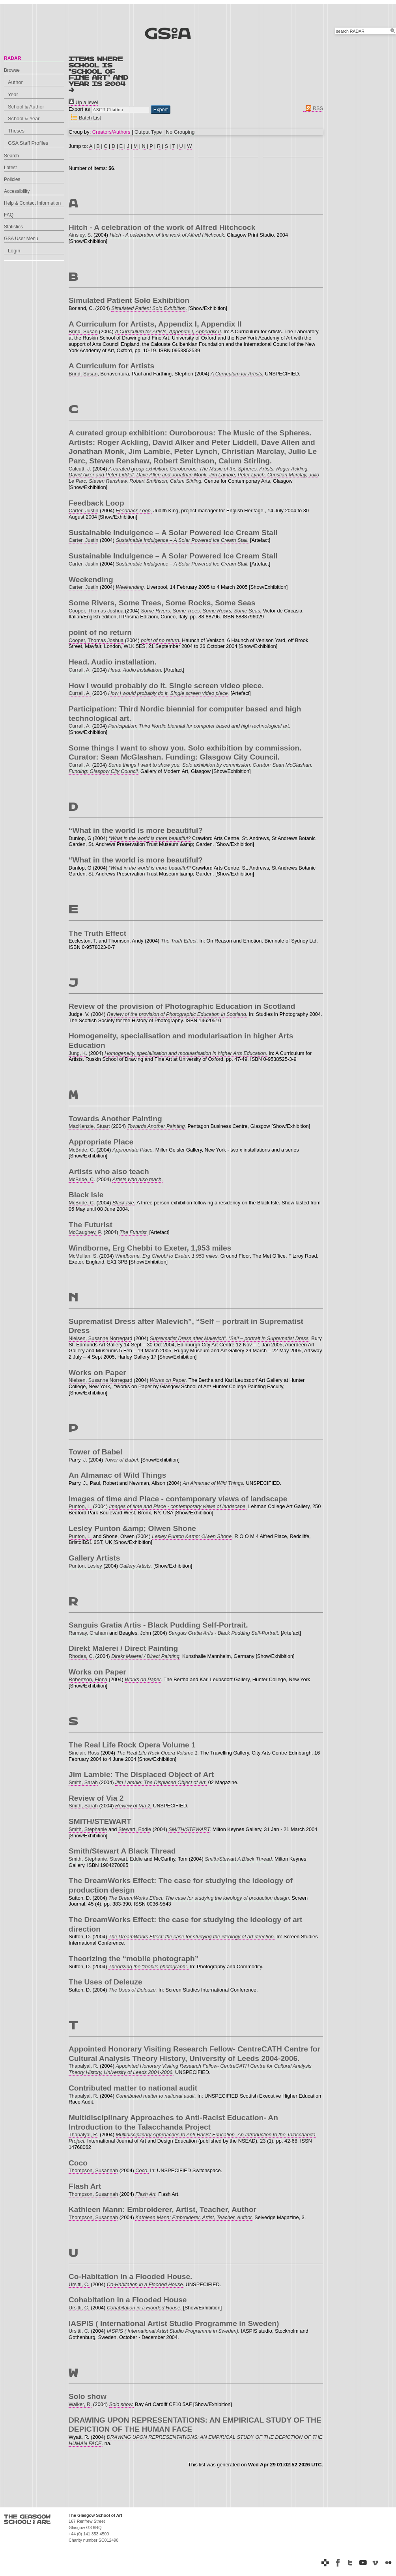 This screenshot has height=2576, width=396. Describe the element at coordinates (17, 191) in the screenshot. I see `Accessibility` at that location.